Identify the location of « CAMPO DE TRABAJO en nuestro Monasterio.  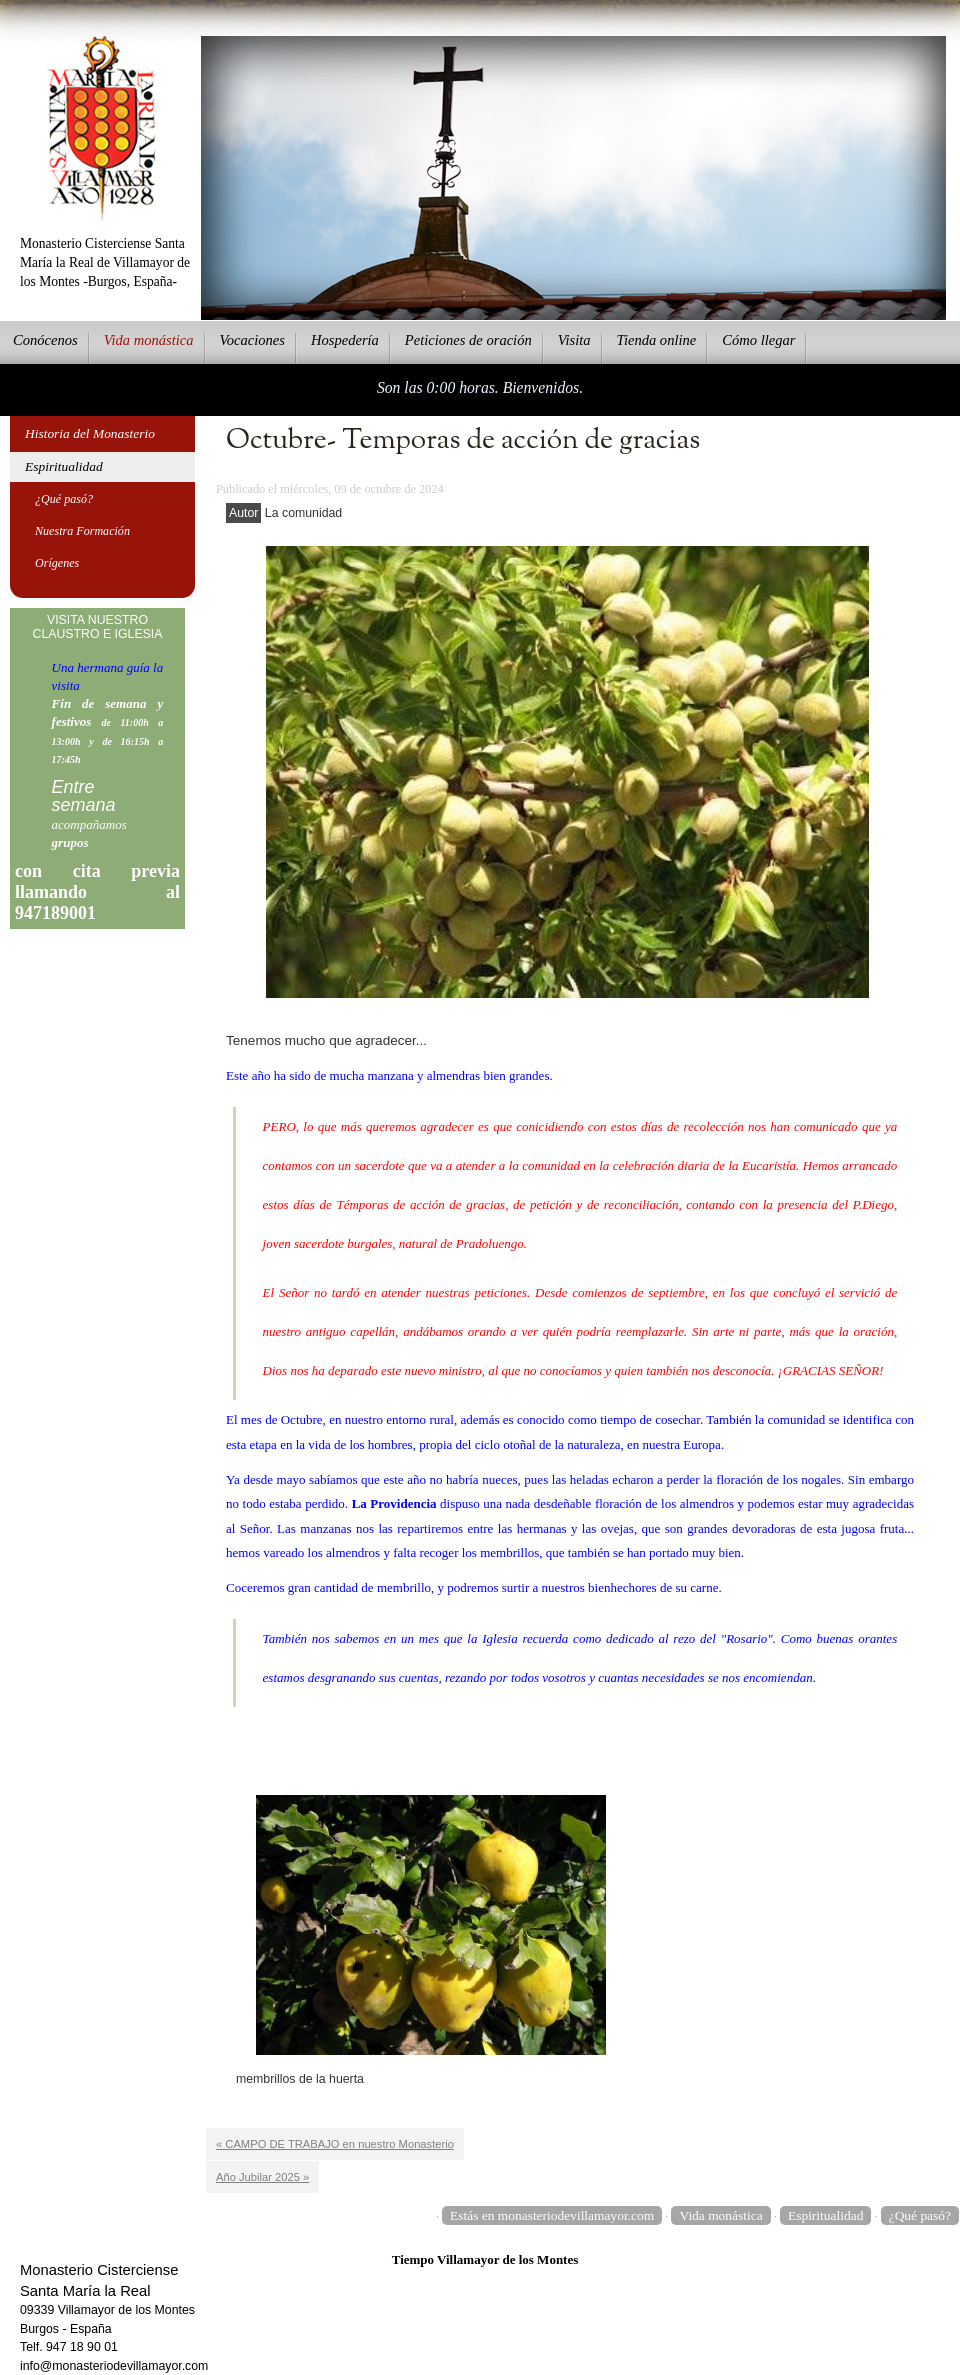
(335, 2144).